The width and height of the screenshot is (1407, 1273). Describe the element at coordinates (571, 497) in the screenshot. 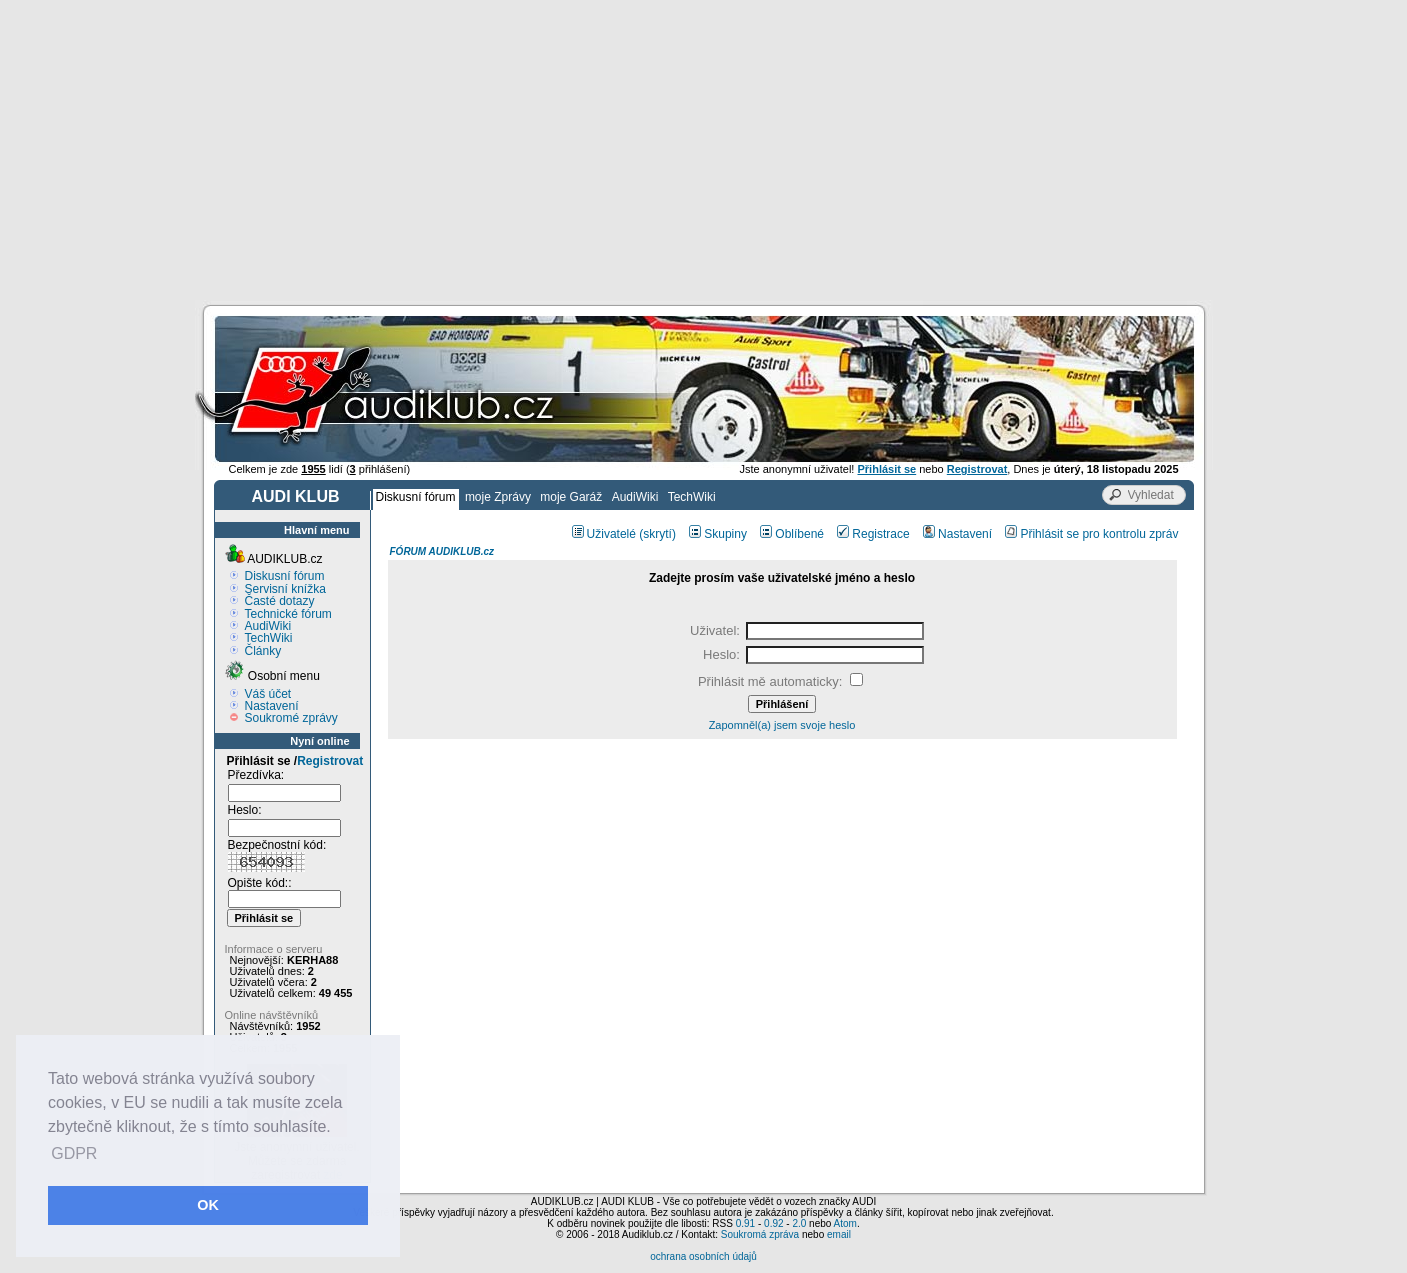

I see `moje Garáž` at that location.